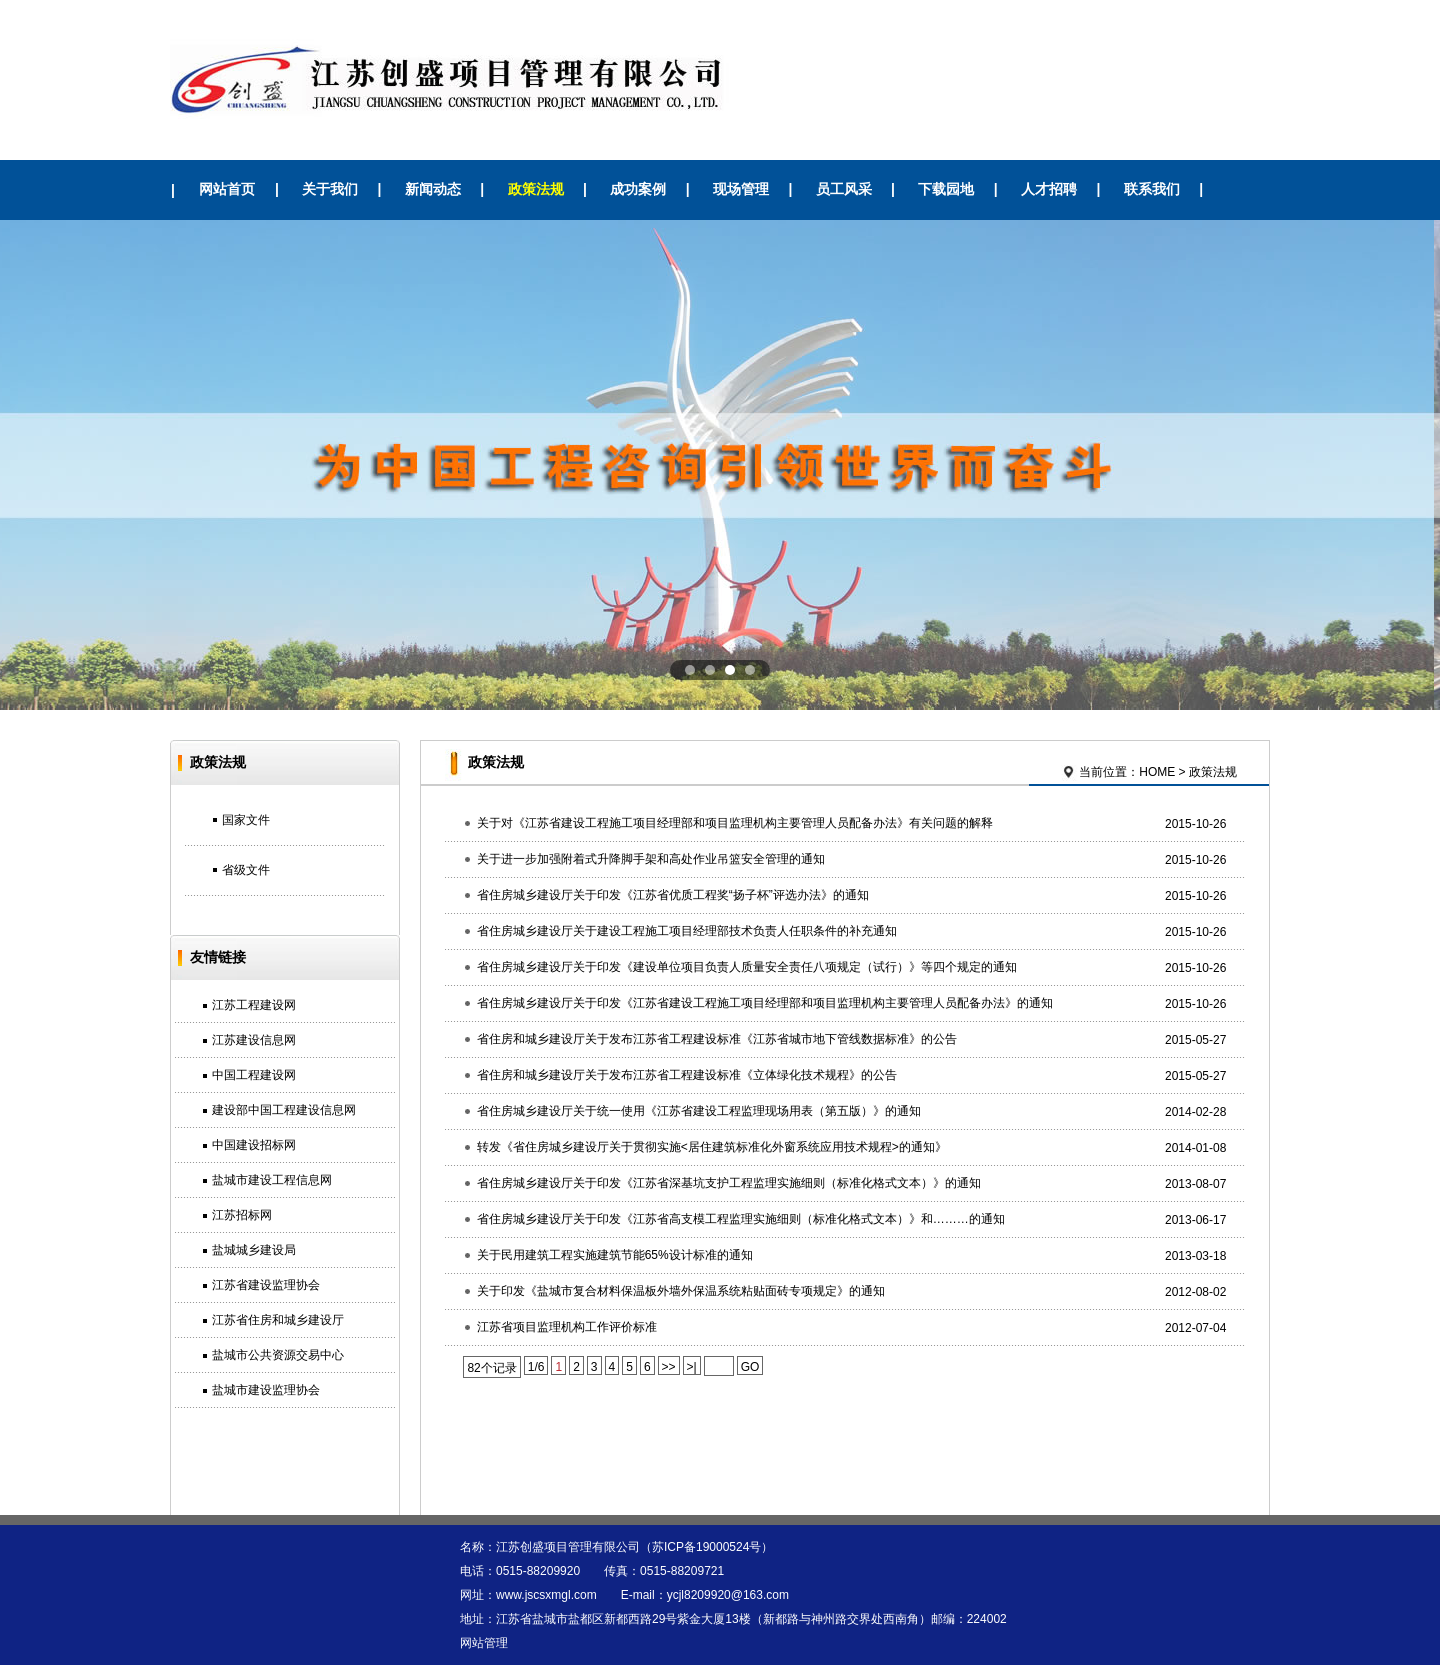 This screenshot has height=1665, width=1440. I want to click on 省级文件, so click(246, 870).